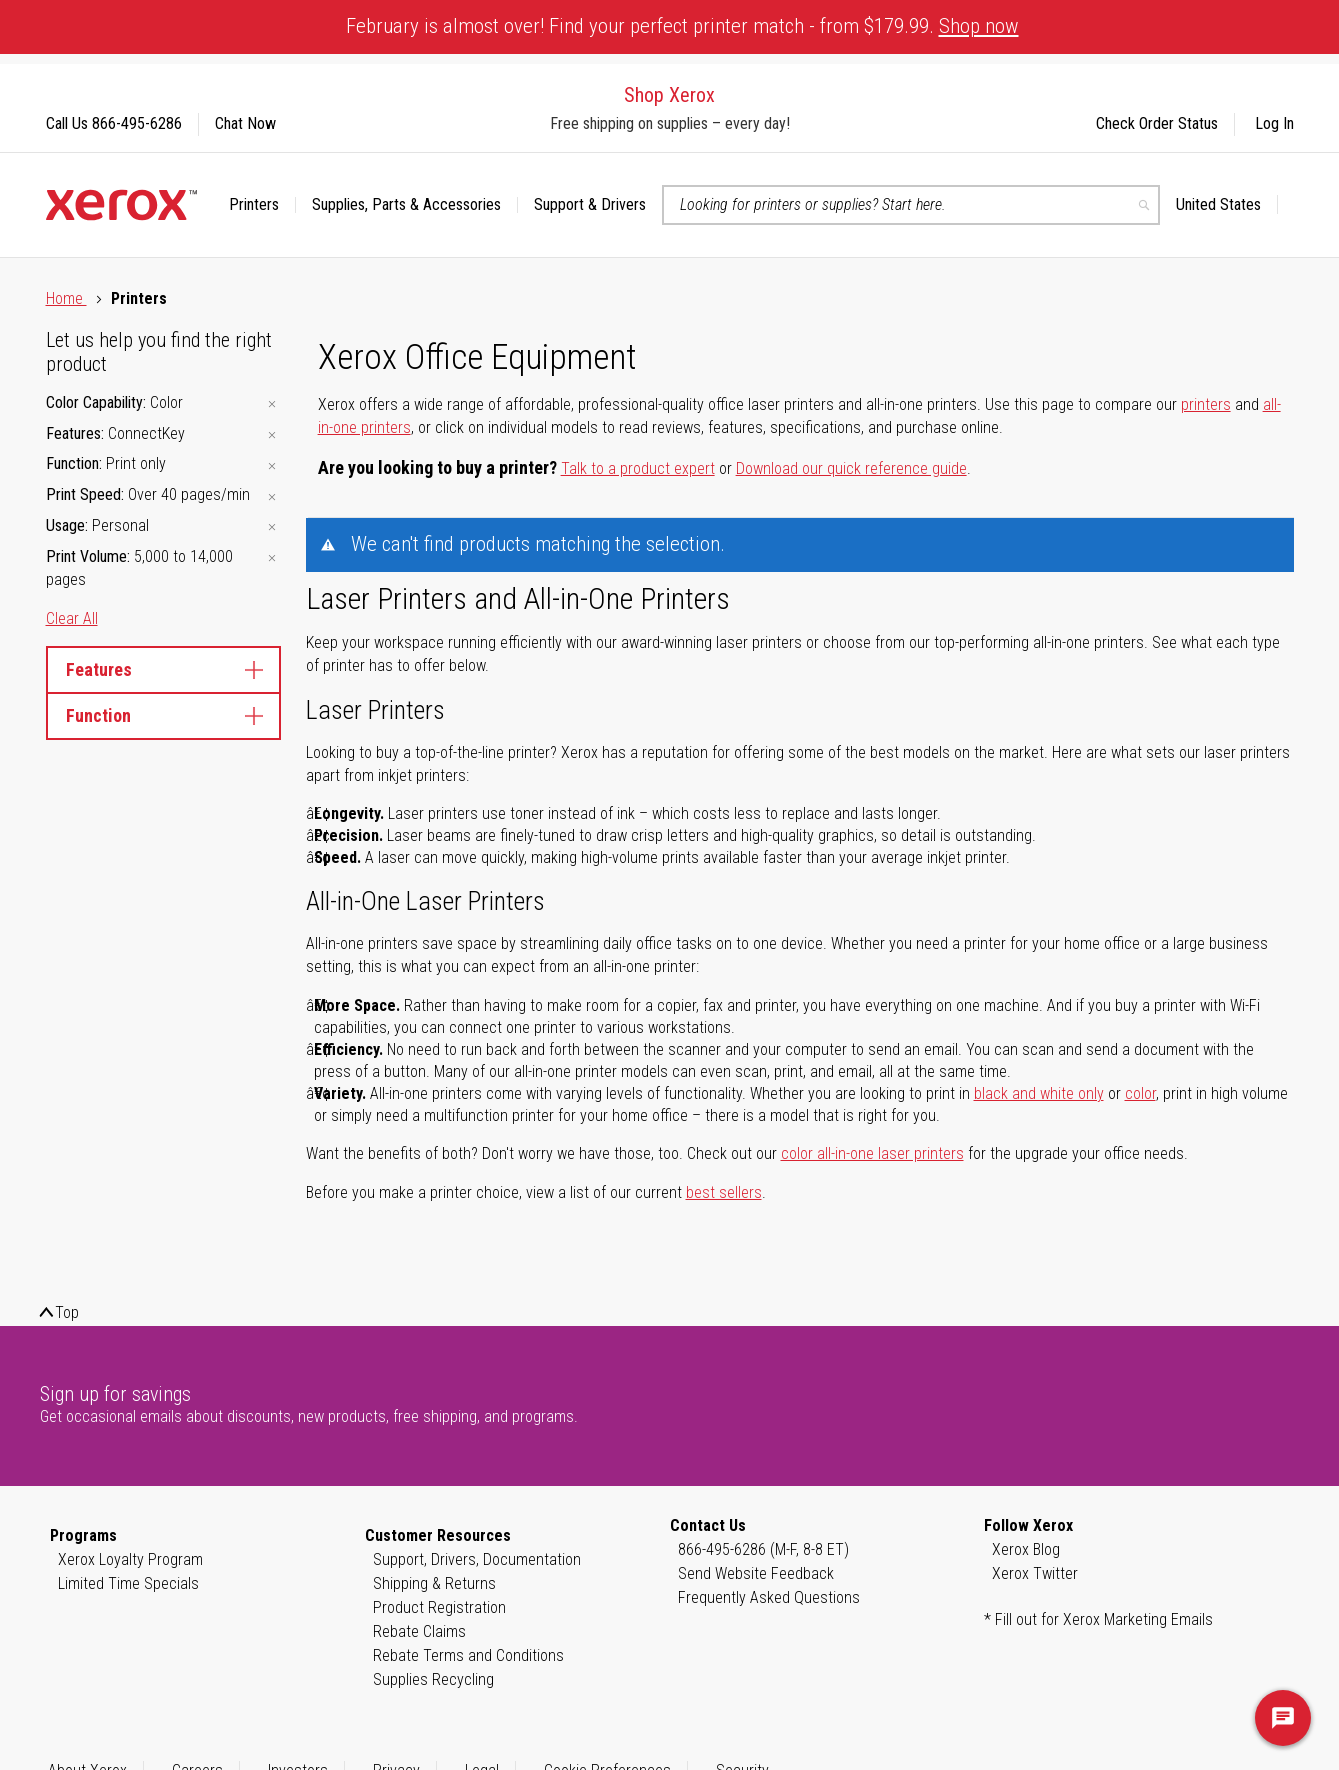  What do you see at coordinates (638, 468) in the screenshot?
I see `Talk to a product expert` at bounding box center [638, 468].